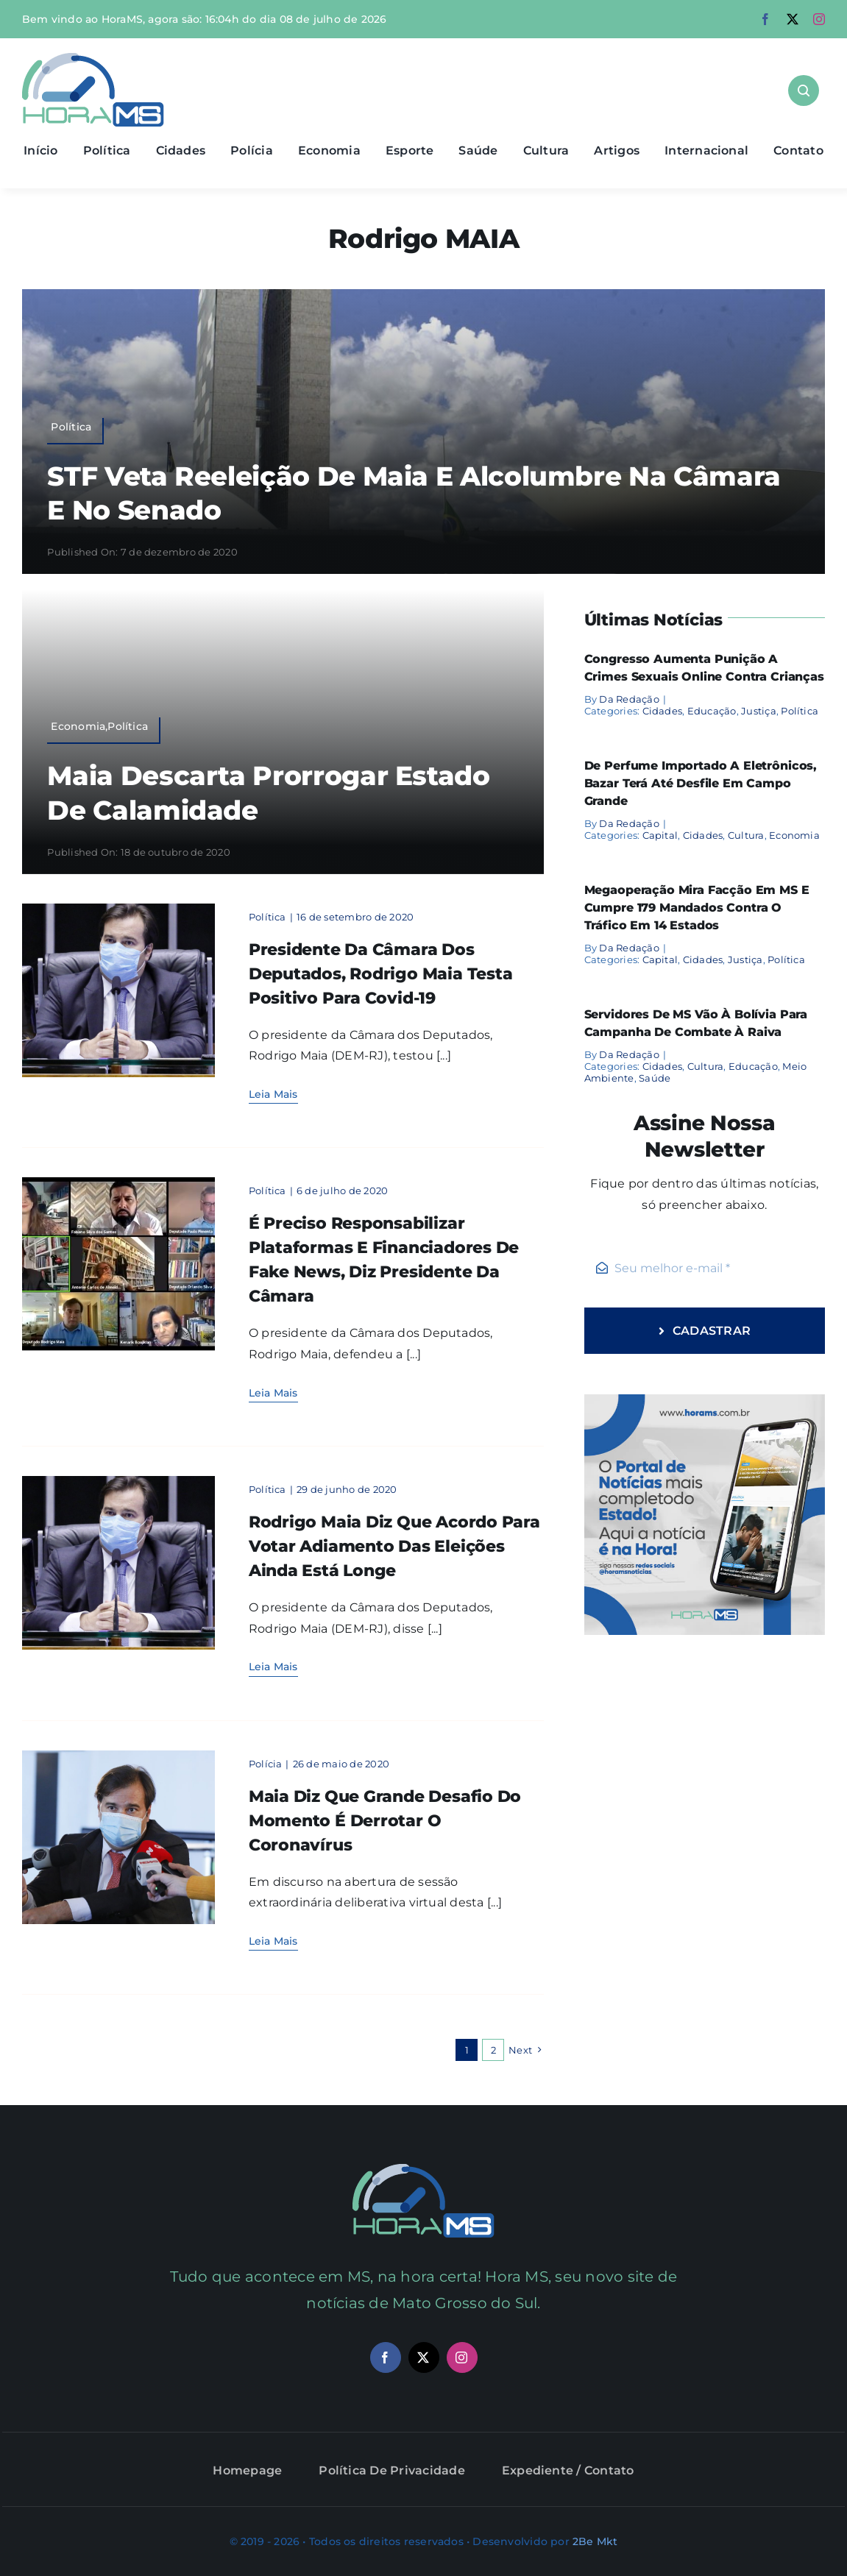 The image size is (847, 2576). I want to click on Cidades, so click(662, 711).